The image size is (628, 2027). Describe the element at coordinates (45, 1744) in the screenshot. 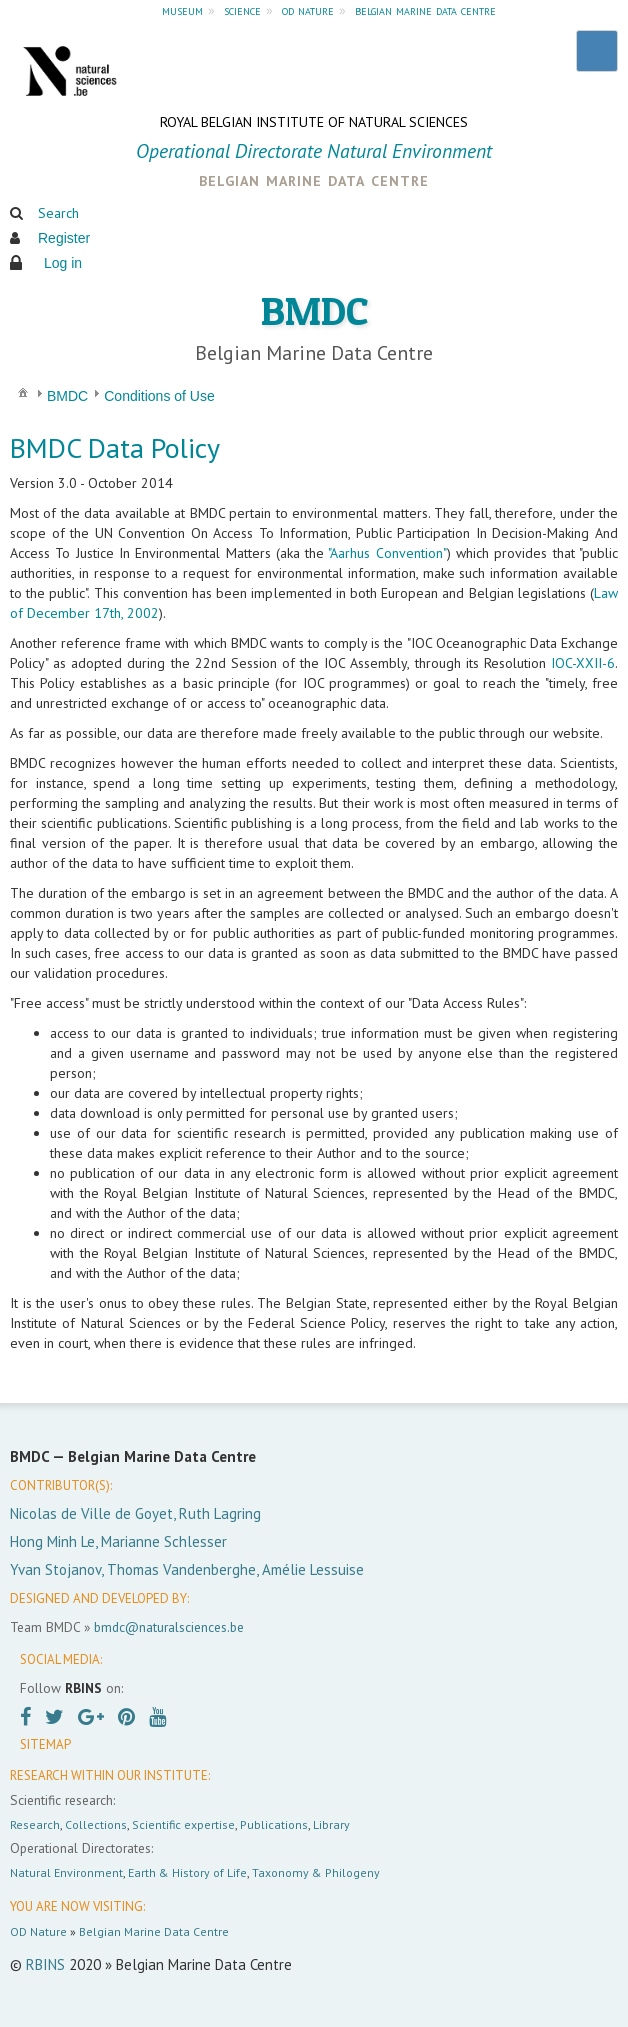

I see `SITEMAP` at that location.